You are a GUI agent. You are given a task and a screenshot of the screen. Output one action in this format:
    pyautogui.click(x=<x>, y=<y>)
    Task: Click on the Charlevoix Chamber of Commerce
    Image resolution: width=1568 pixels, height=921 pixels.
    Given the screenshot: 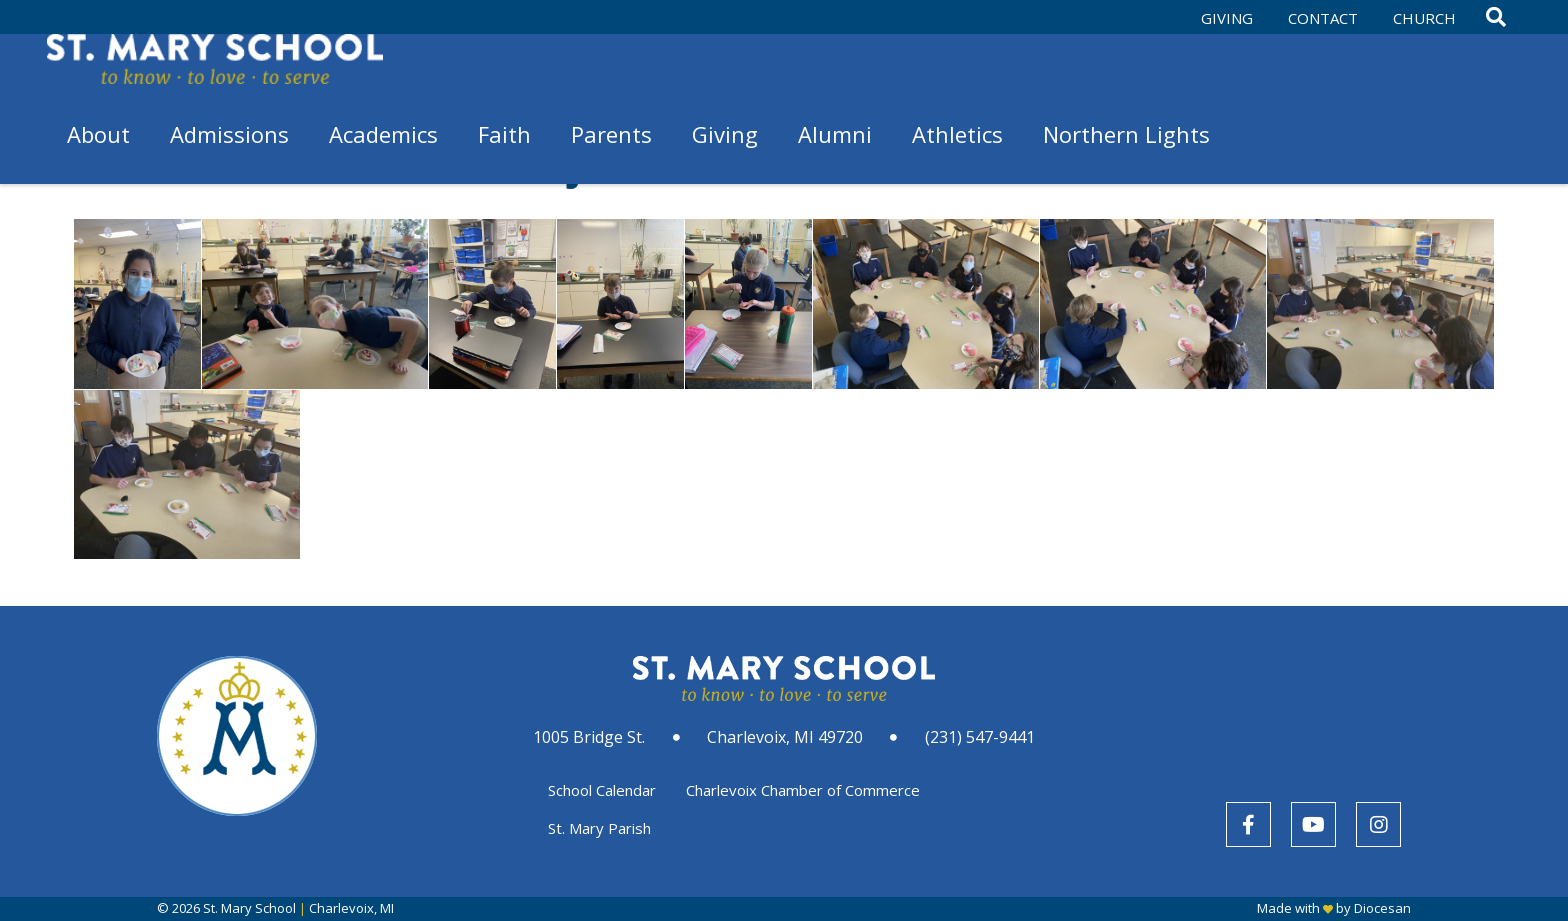 What is the action you would take?
    pyautogui.click(x=803, y=790)
    